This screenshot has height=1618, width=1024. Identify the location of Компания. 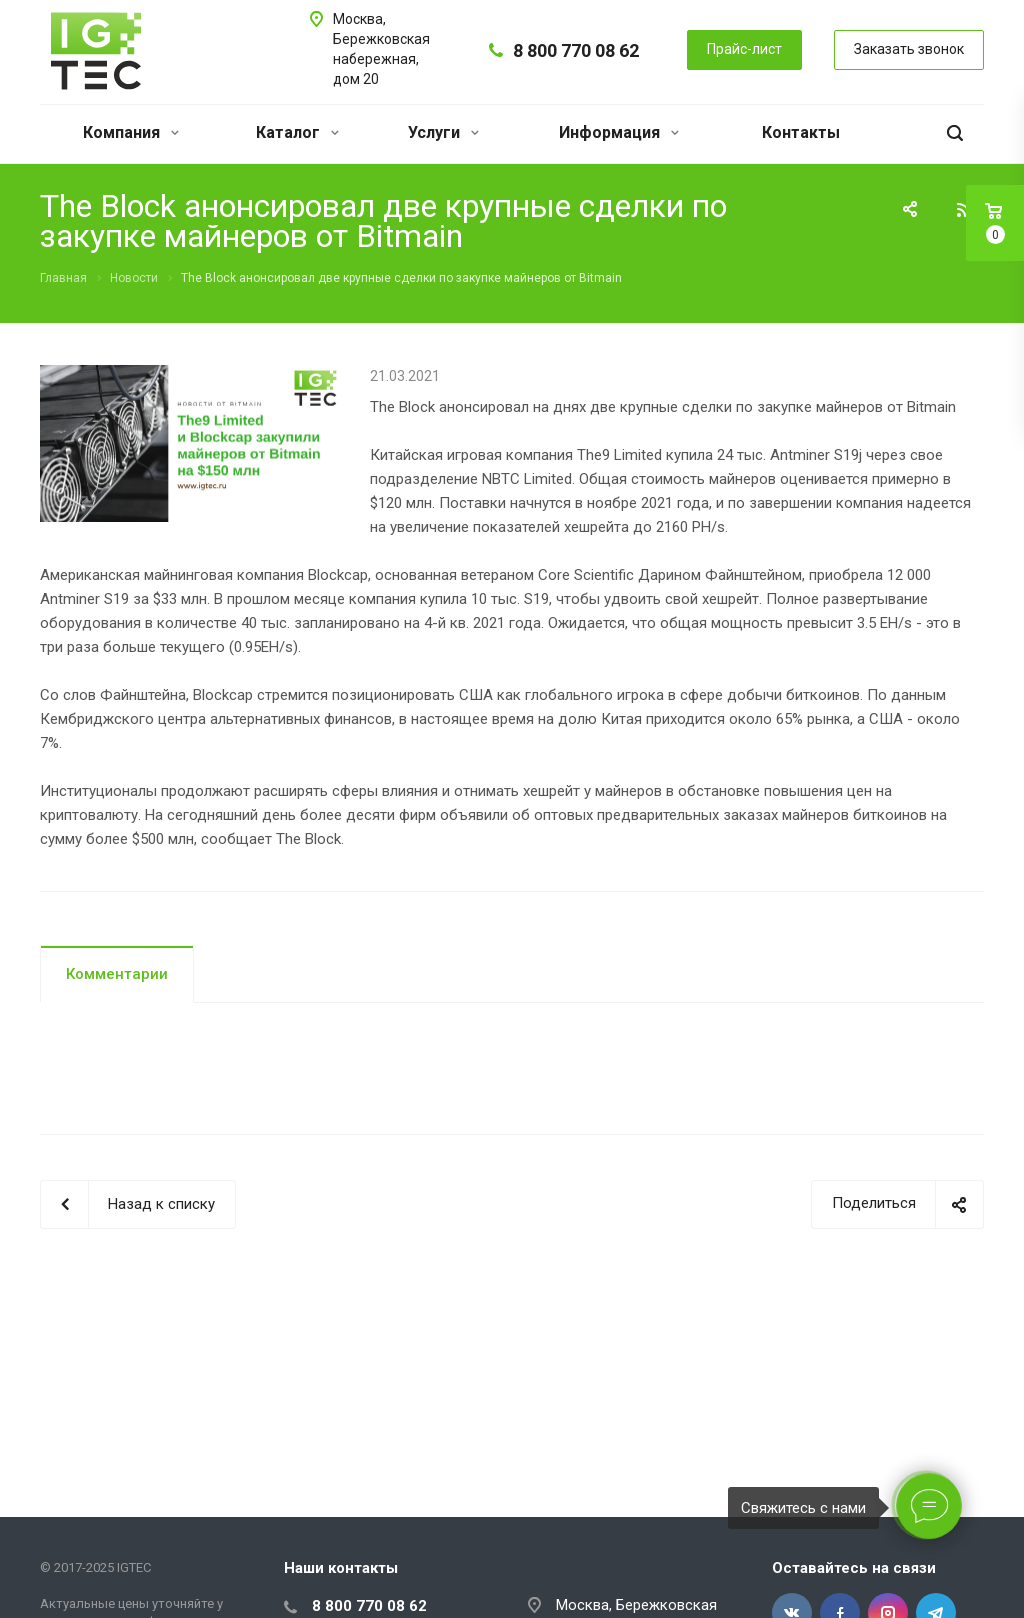
(131, 132).